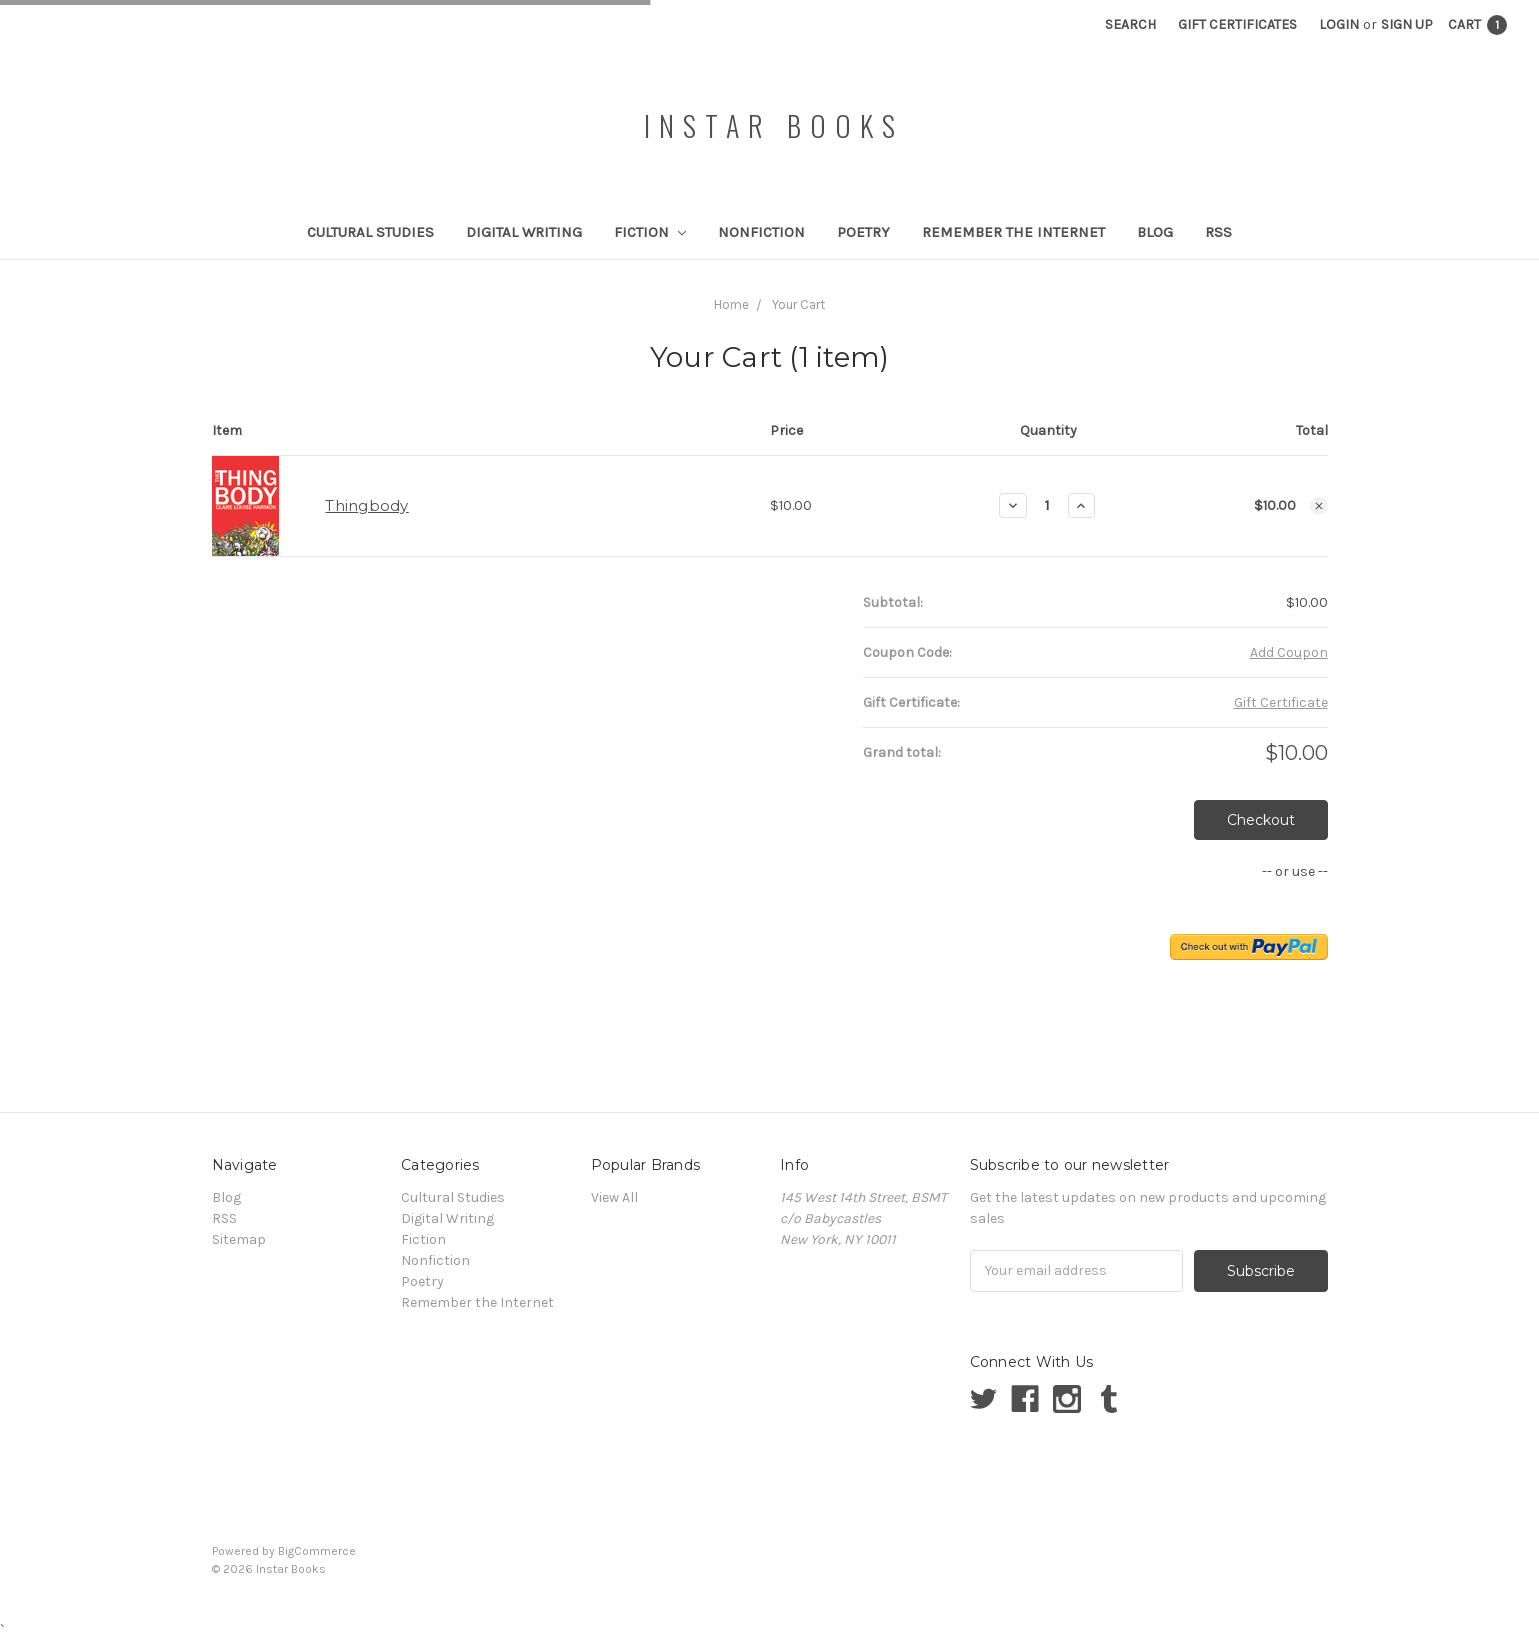 The width and height of the screenshot is (1539, 1641). Describe the element at coordinates (798, 304) in the screenshot. I see `Your Cart` at that location.